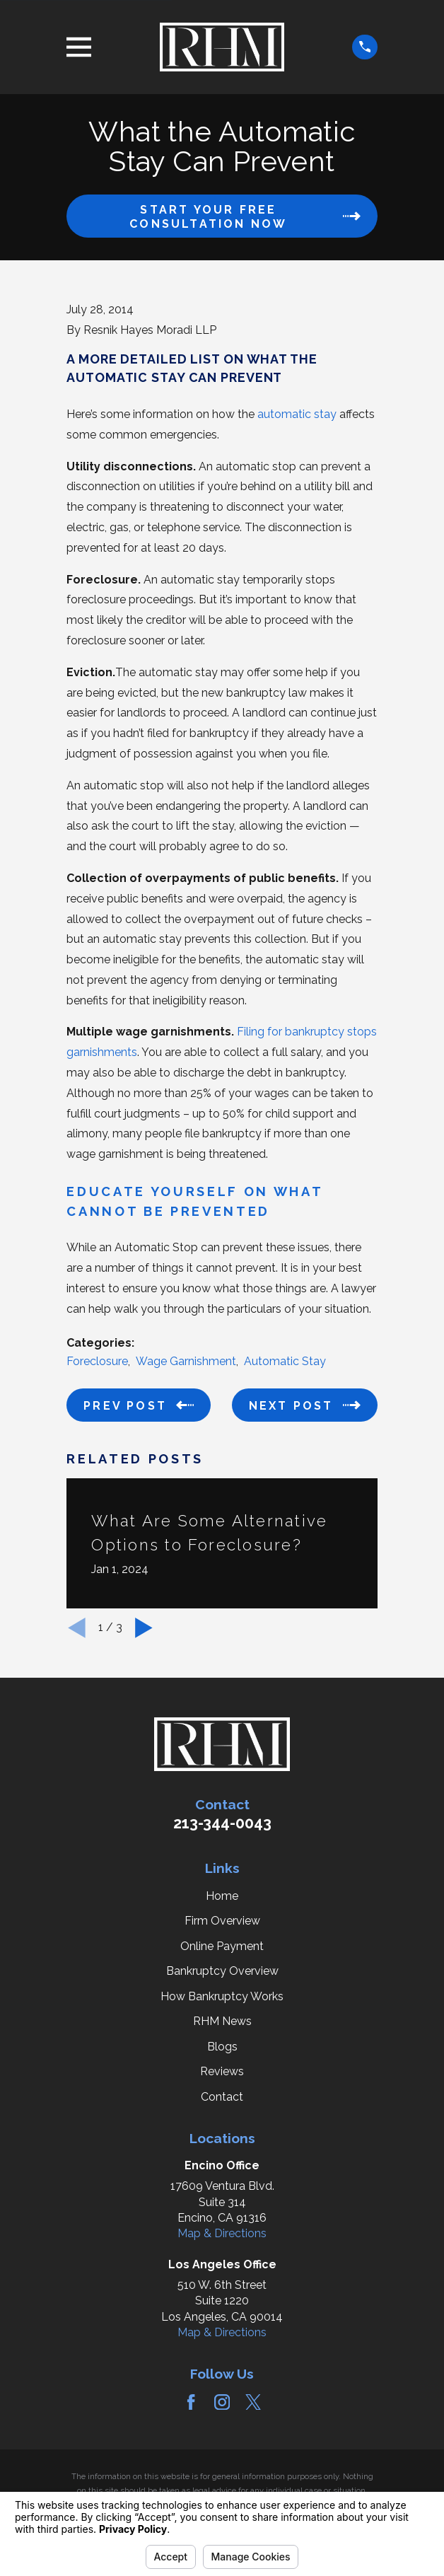  Describe the element at coordinates (222, 2097) in the screenshot. I see `Contact` at that location.